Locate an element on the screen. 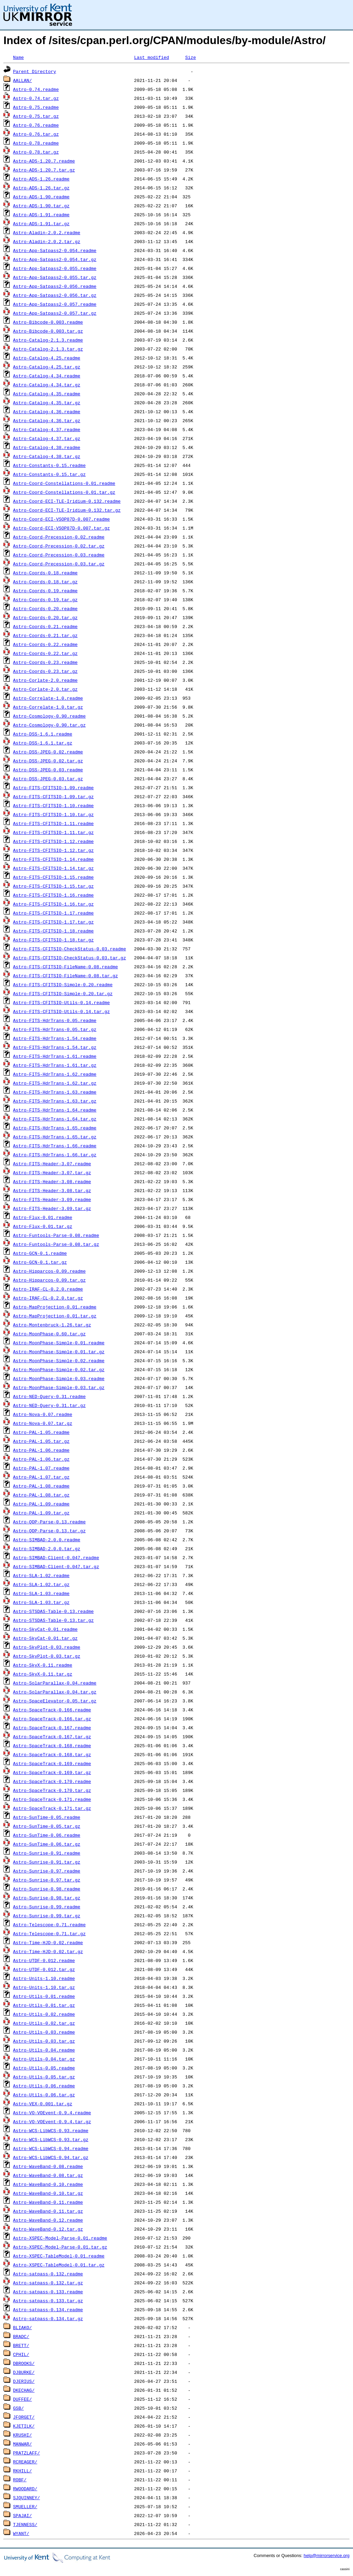 The width and height of the screenshot is (353, 2576). Astro-Nova-0.07.readme is located at coordinates (42, 1414).